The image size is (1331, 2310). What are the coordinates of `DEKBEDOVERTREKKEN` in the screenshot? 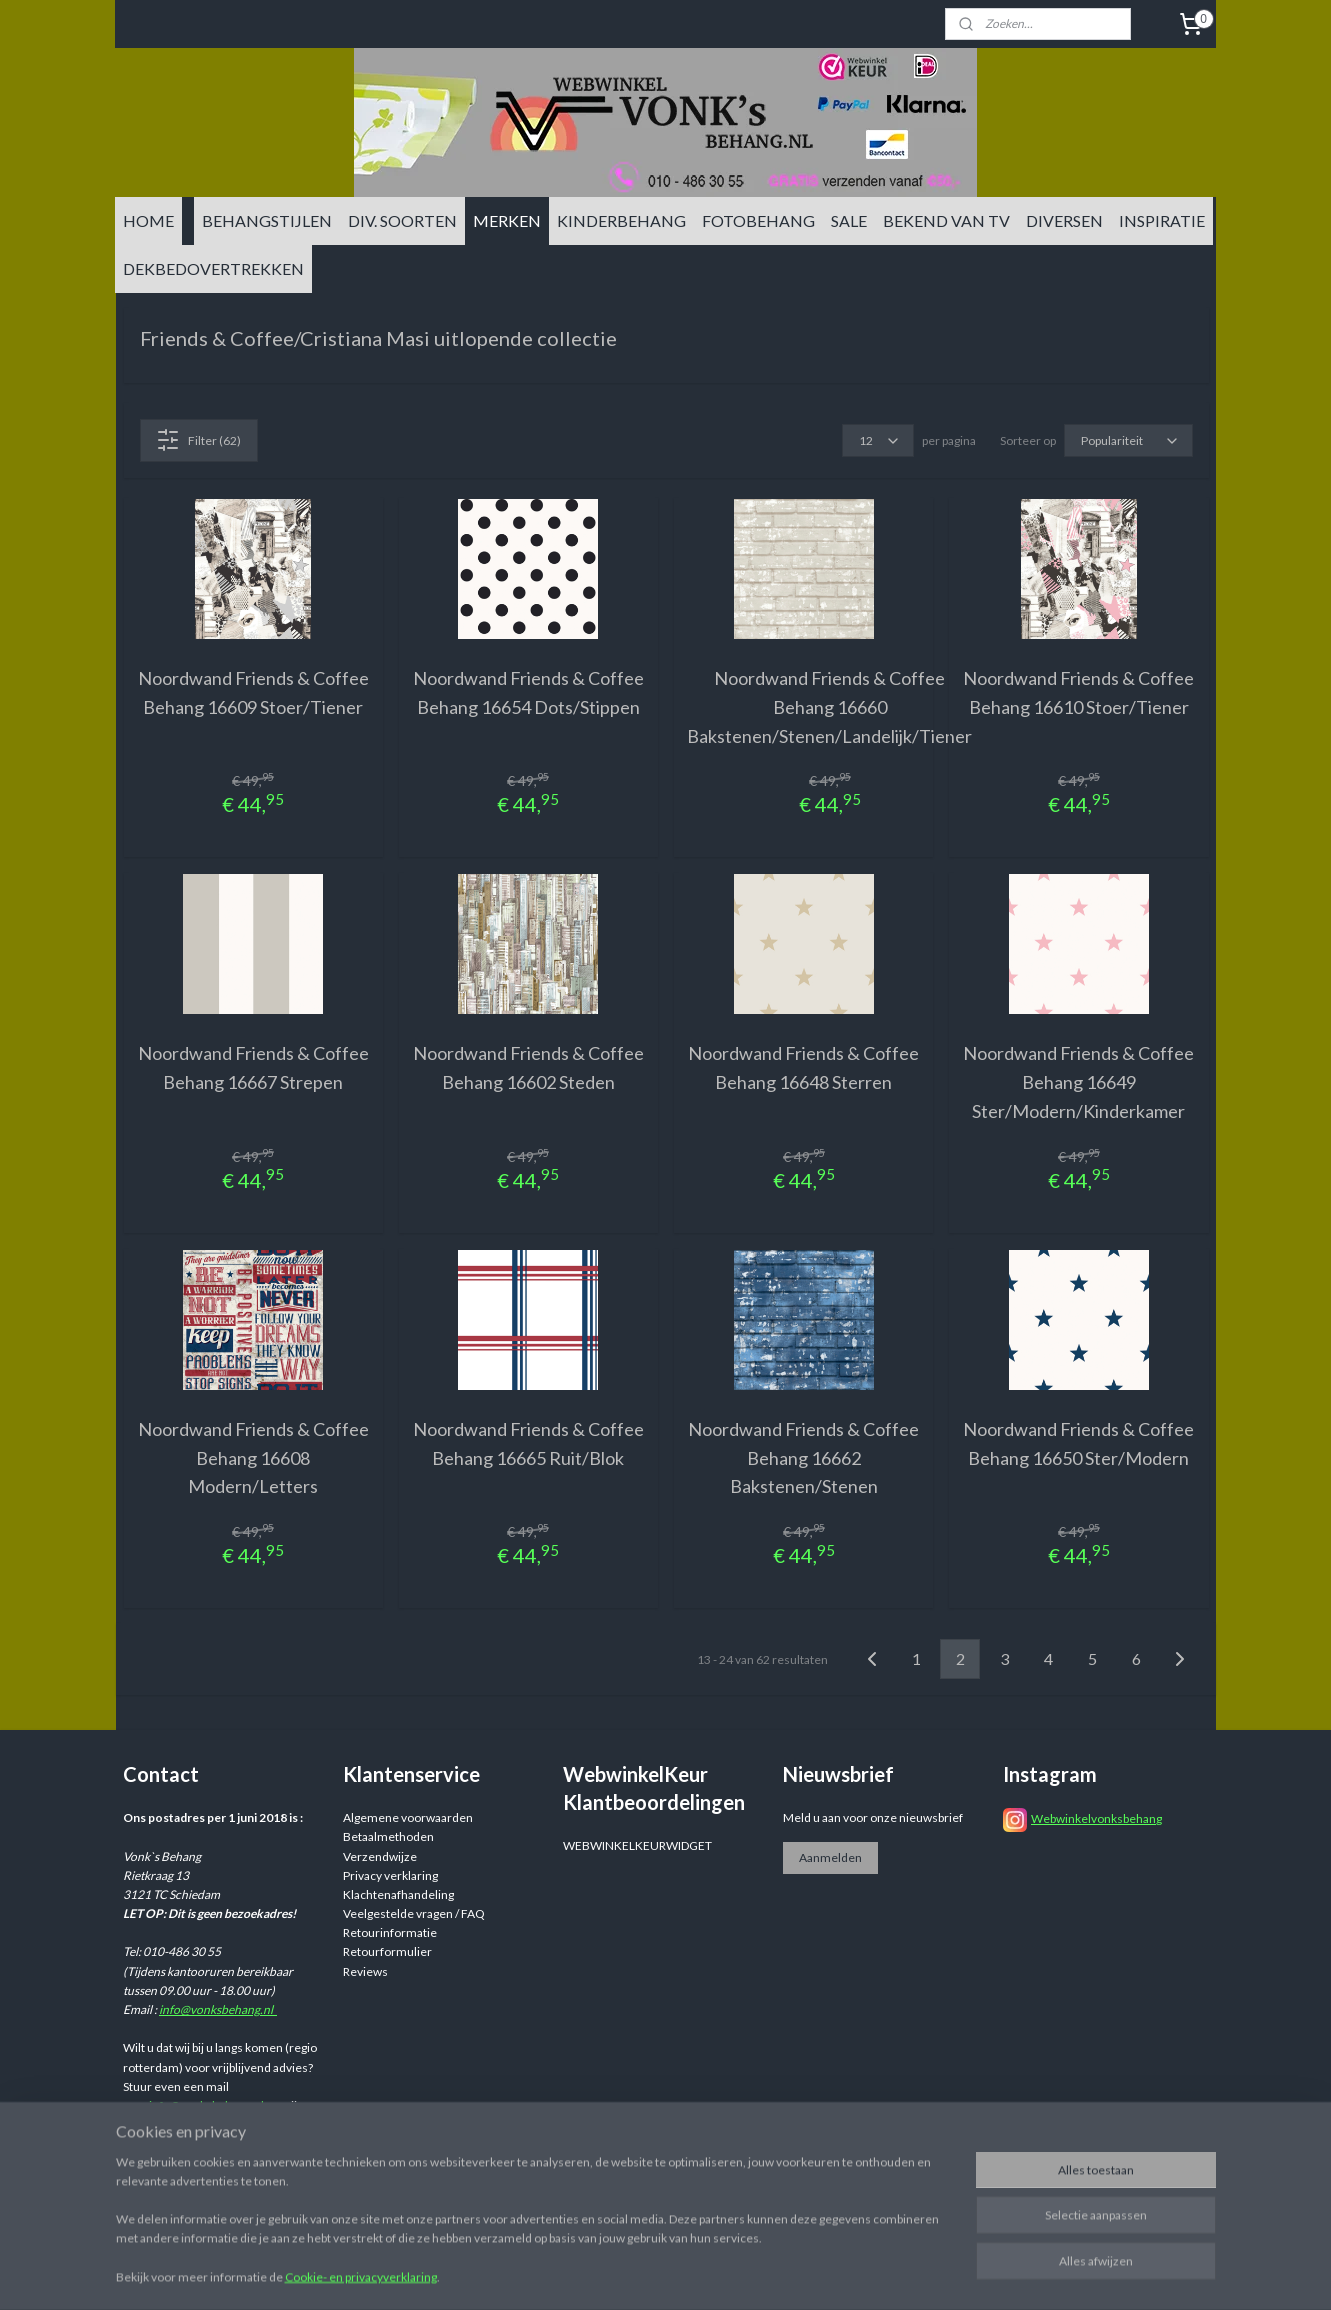 It's located at (213, 268).